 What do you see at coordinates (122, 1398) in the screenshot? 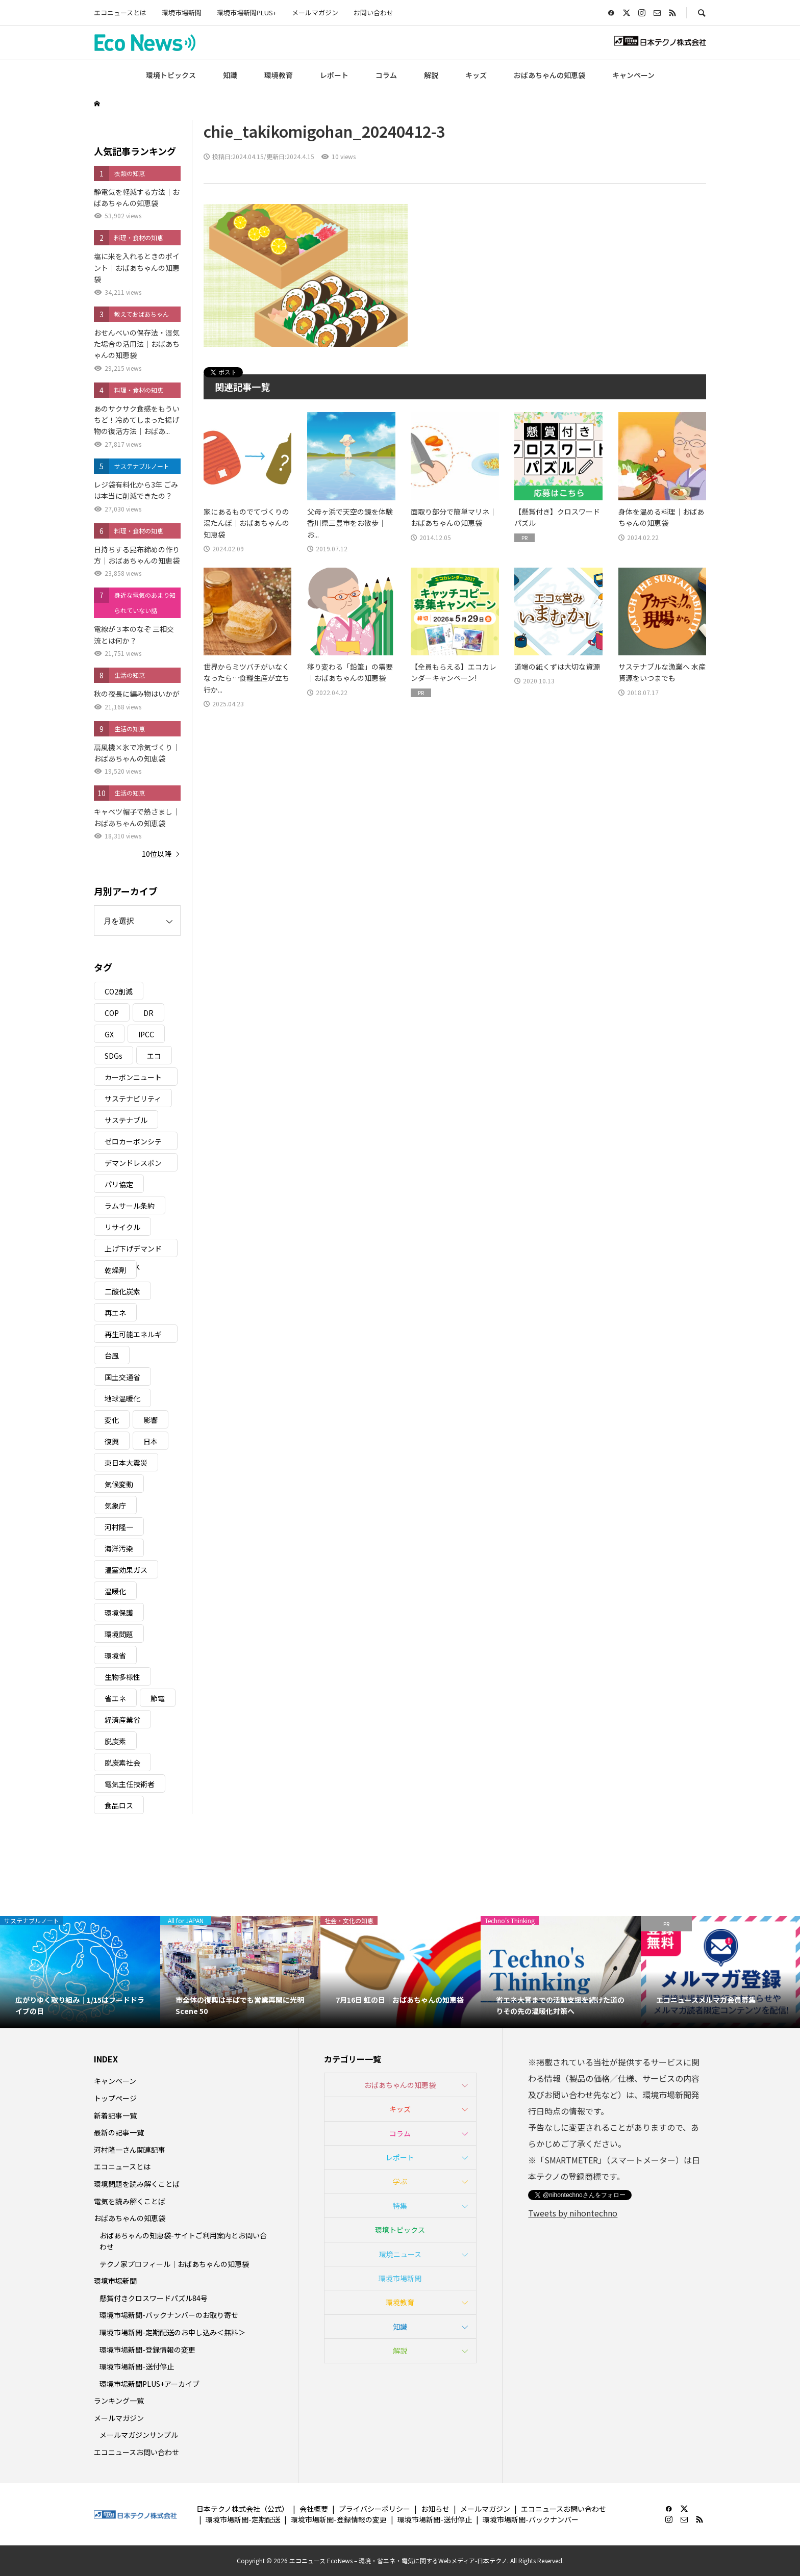
I see `地球温暖化 [地球温暖化 (83個の項目)]` at bounding box center [122, 1398].